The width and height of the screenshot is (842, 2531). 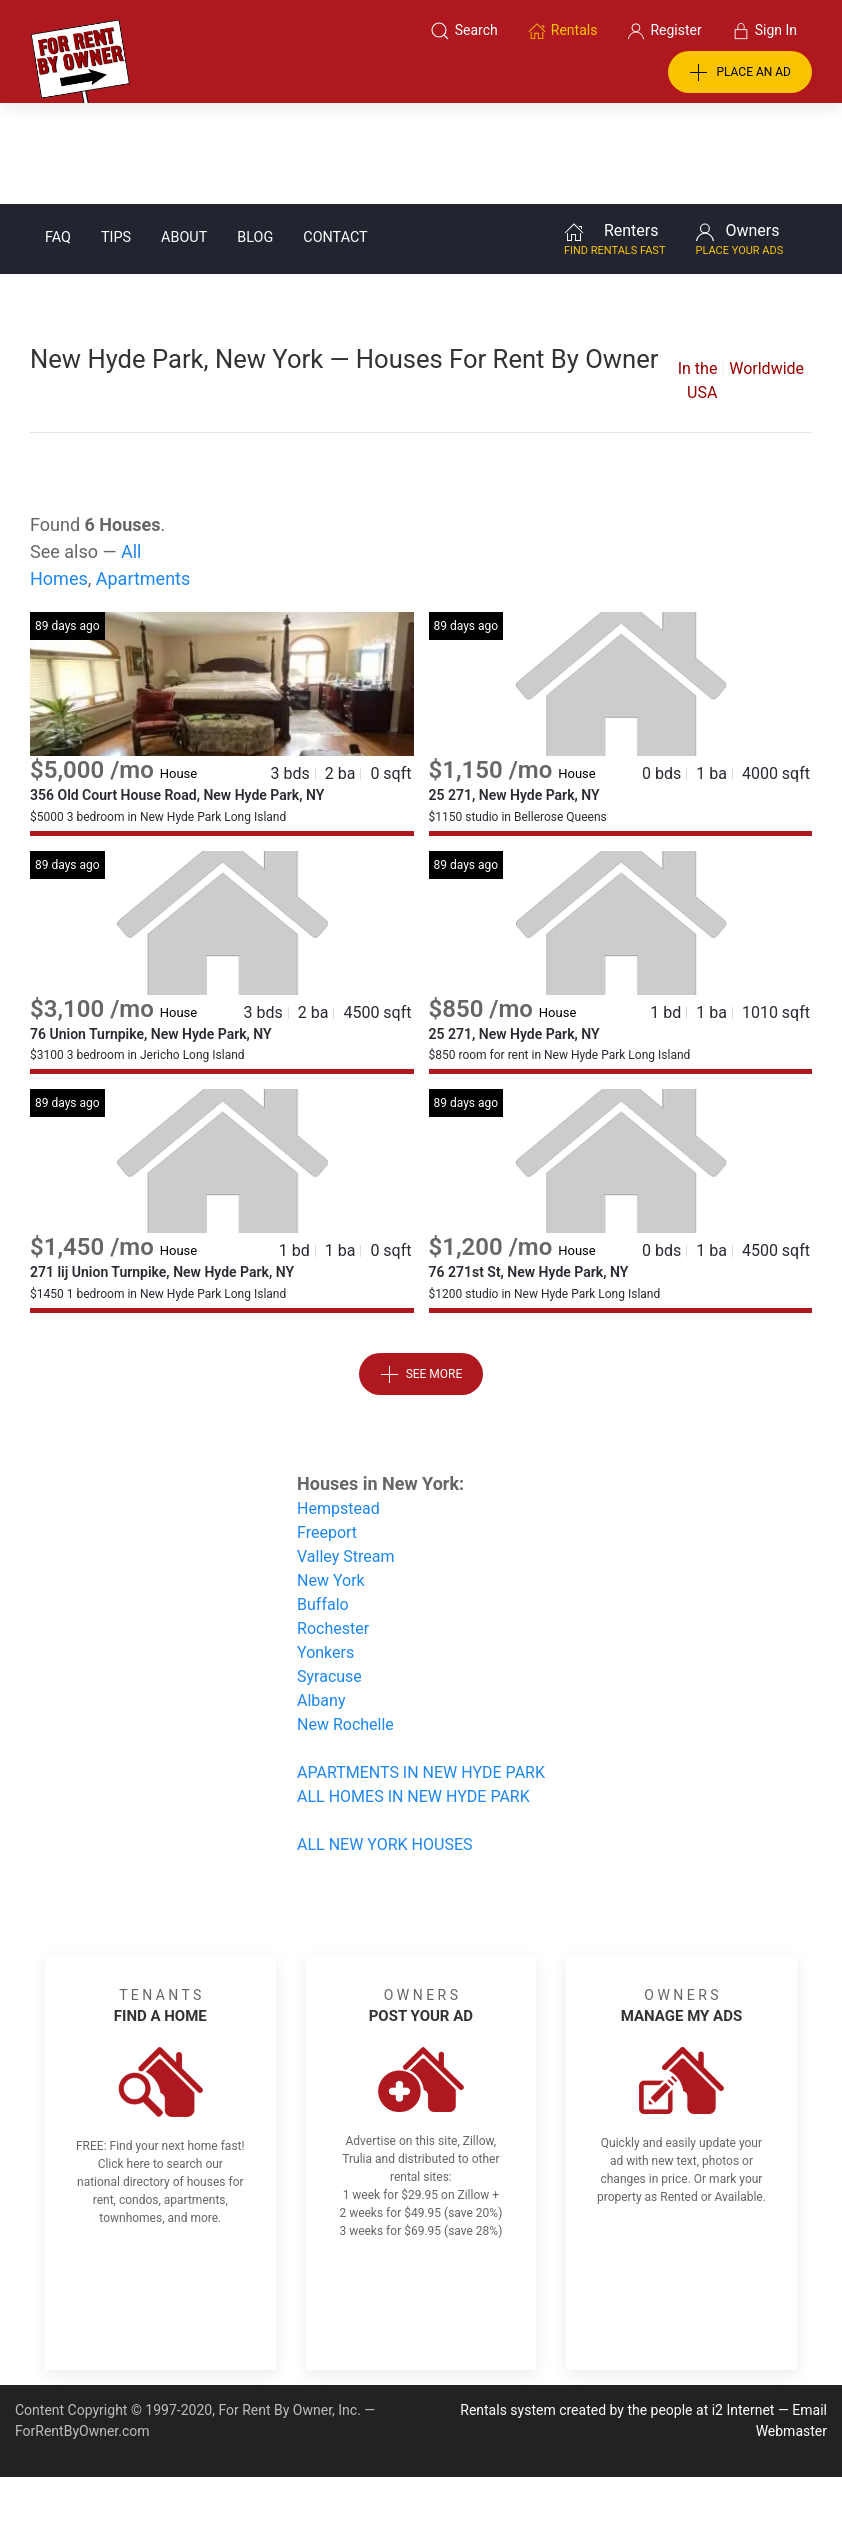 What do you see at coordinates (255, 136) in the screenshot?
I see `Blog` at bounding box center [255, 136].